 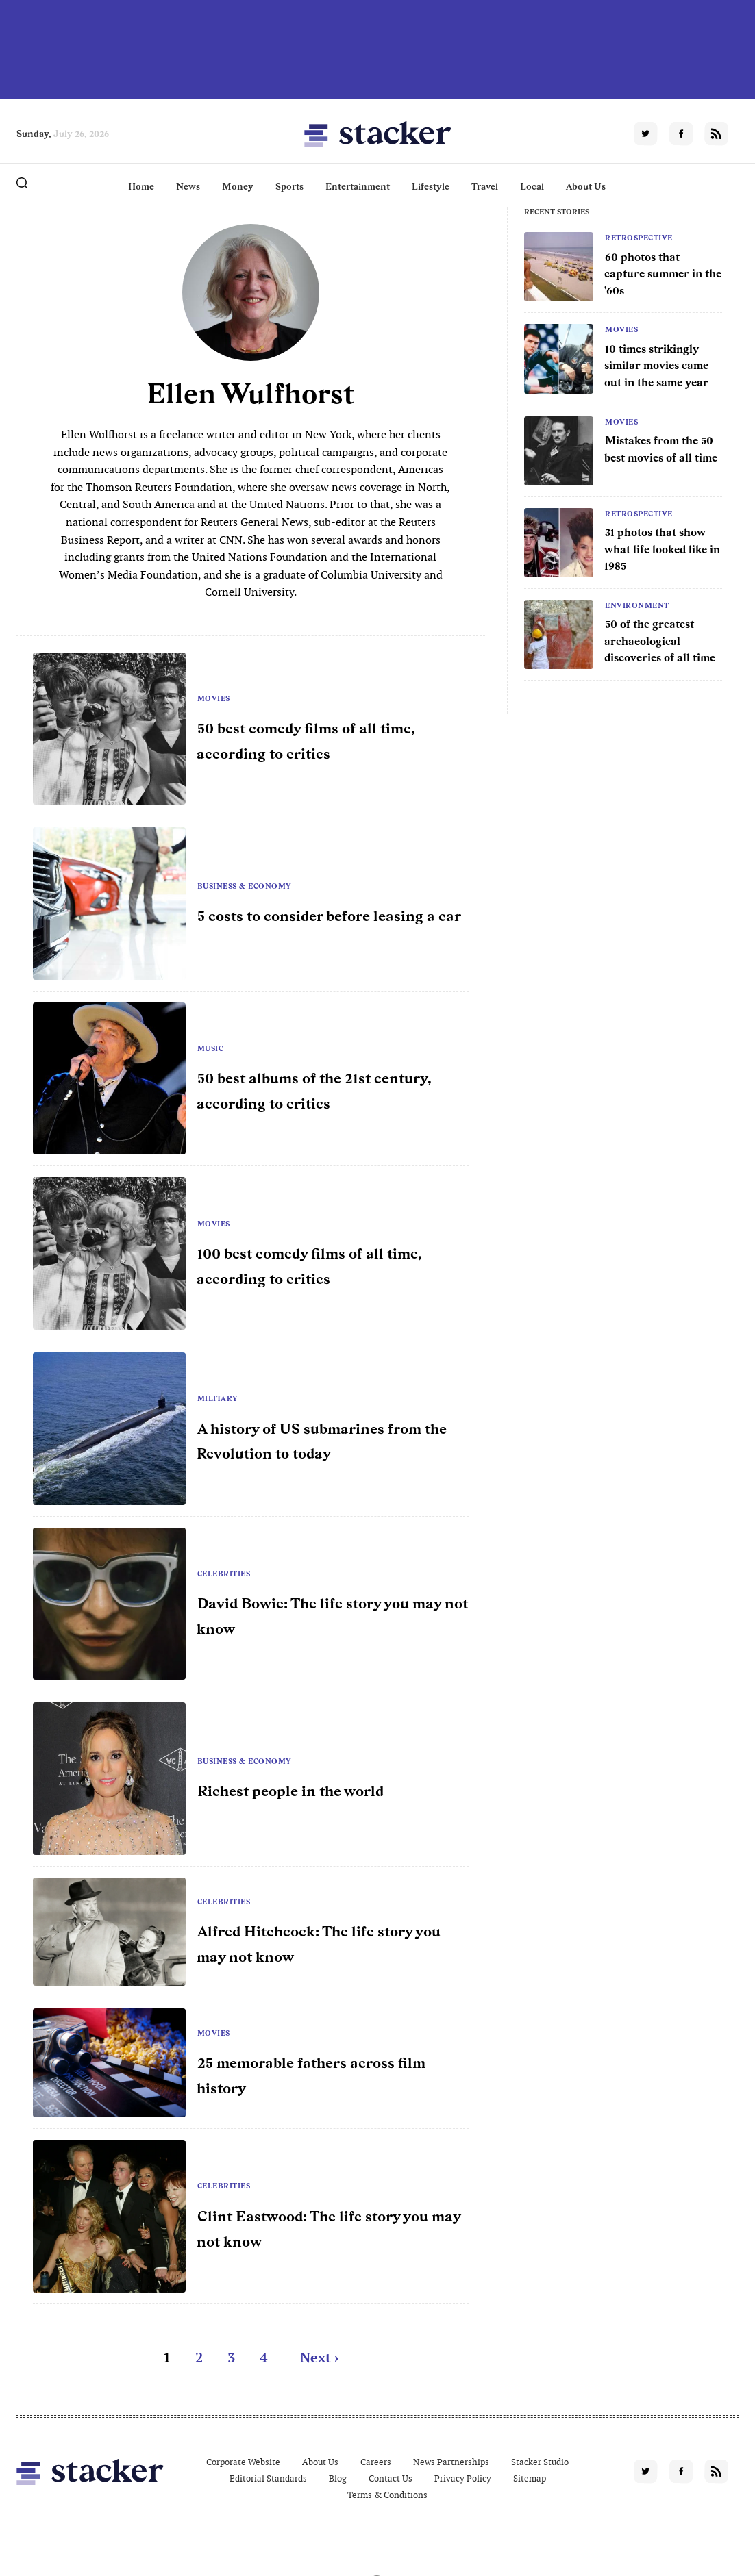 I want to click on News, so click(x=188, y=186).